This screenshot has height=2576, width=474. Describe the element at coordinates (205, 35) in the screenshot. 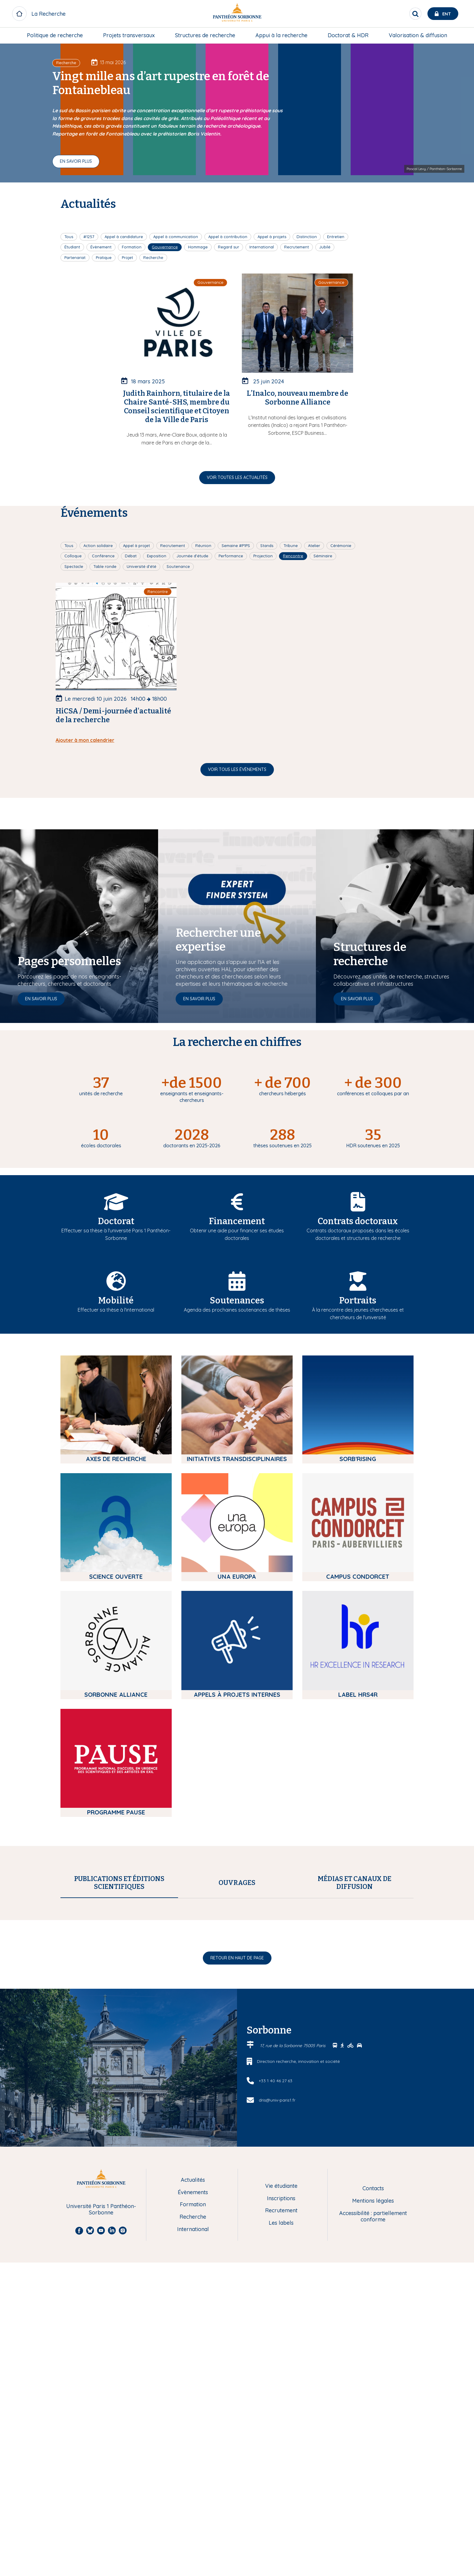

I see `Structures de recherche` at that location.